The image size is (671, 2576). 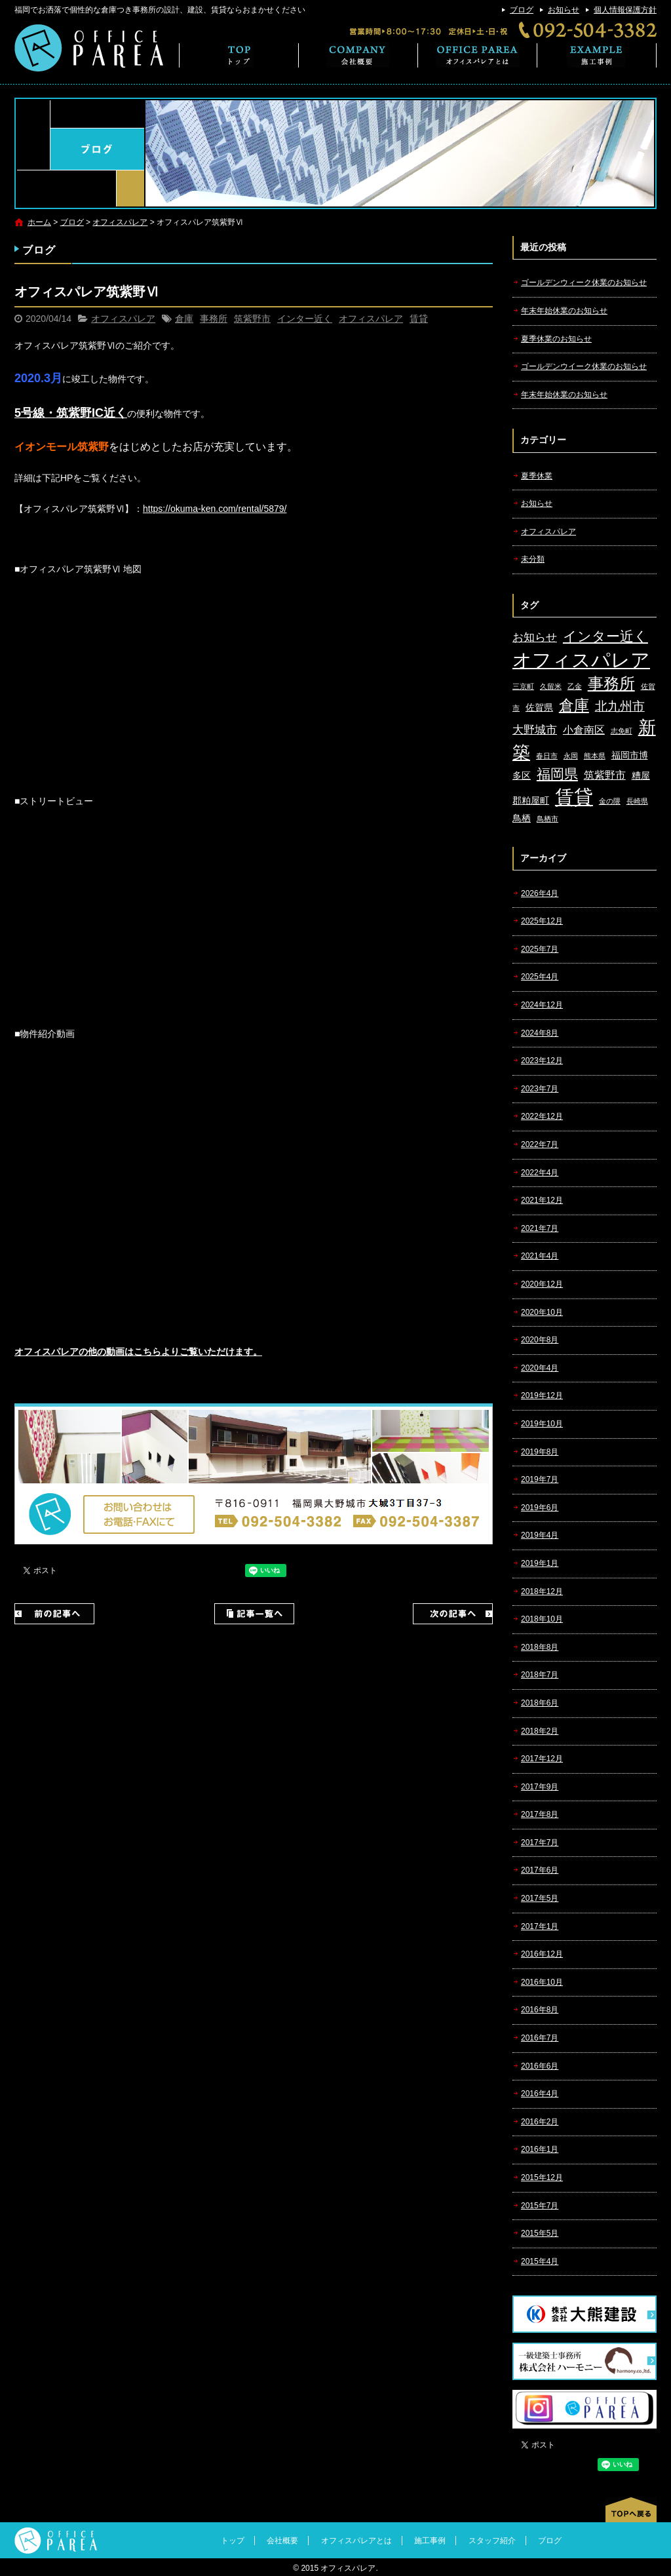 What do you see at coordinates (563, 9) in the screenshot?
I see `お知らせ` at bounding box center [563, 9].